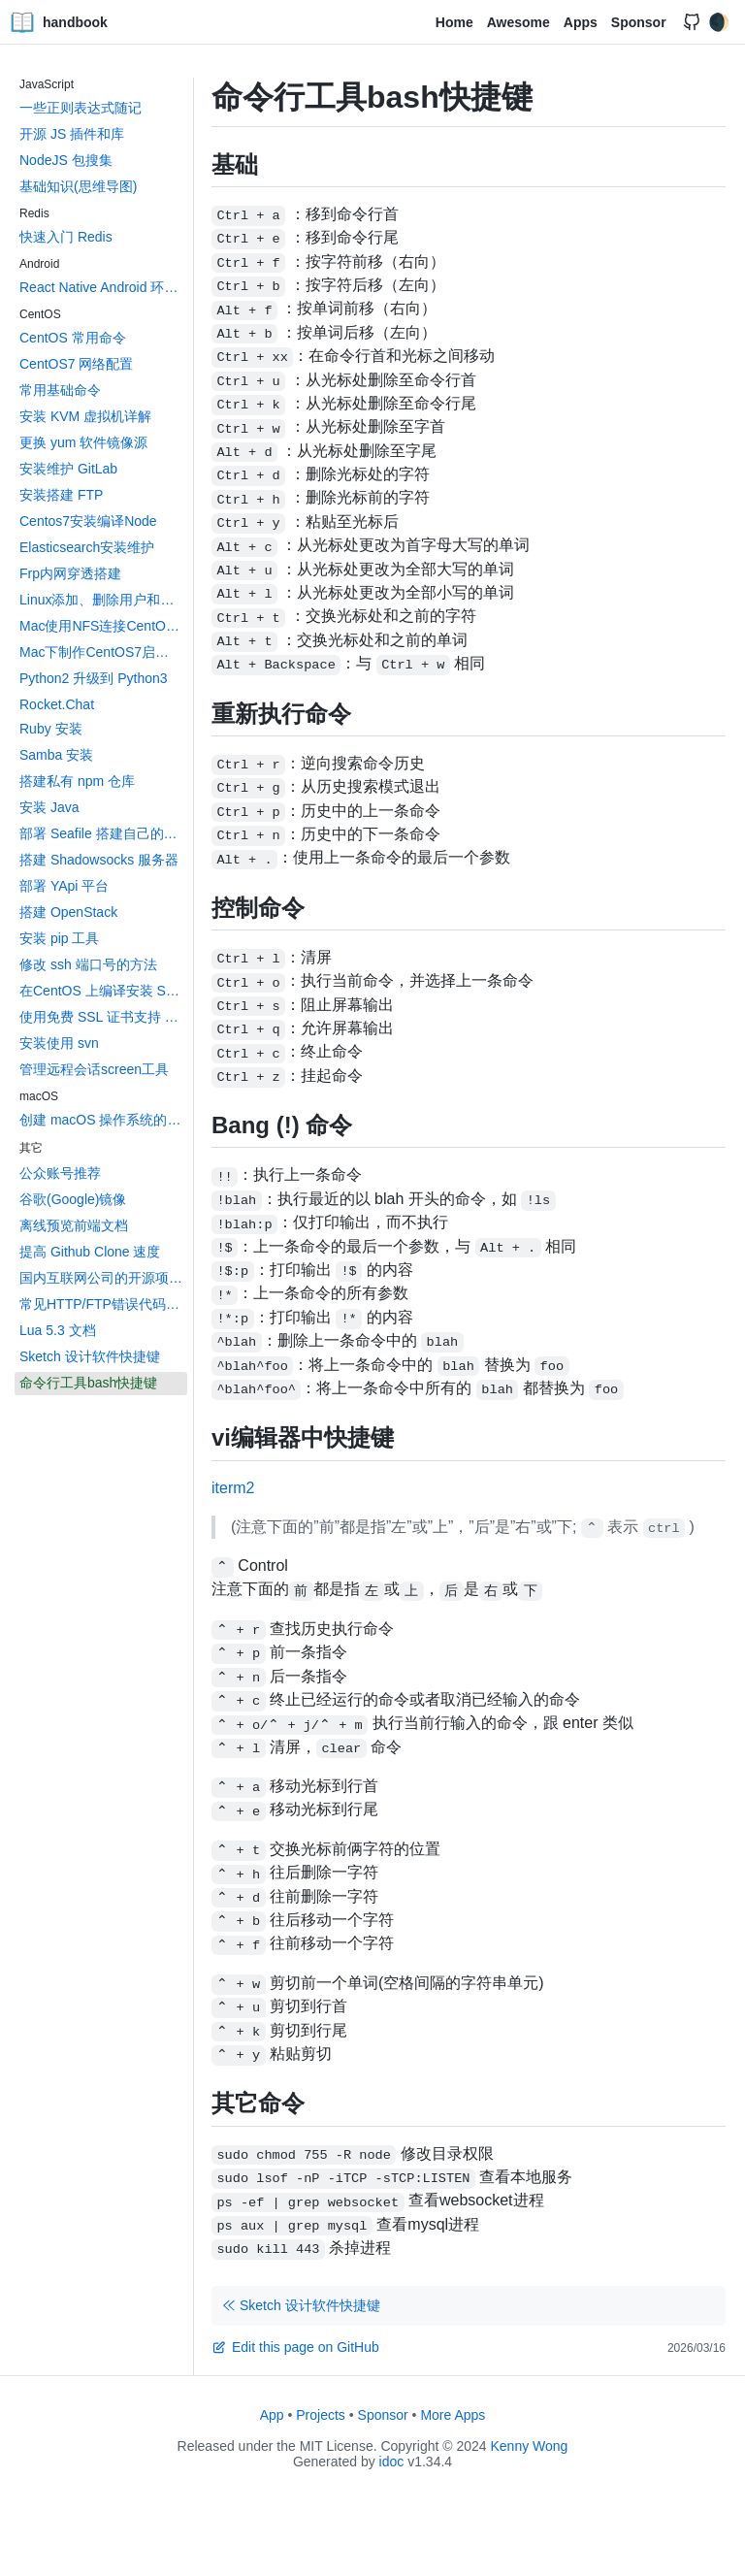  Describe the element at coordinates (38, 1096) in the screenshot. I see `macOS` at that location.